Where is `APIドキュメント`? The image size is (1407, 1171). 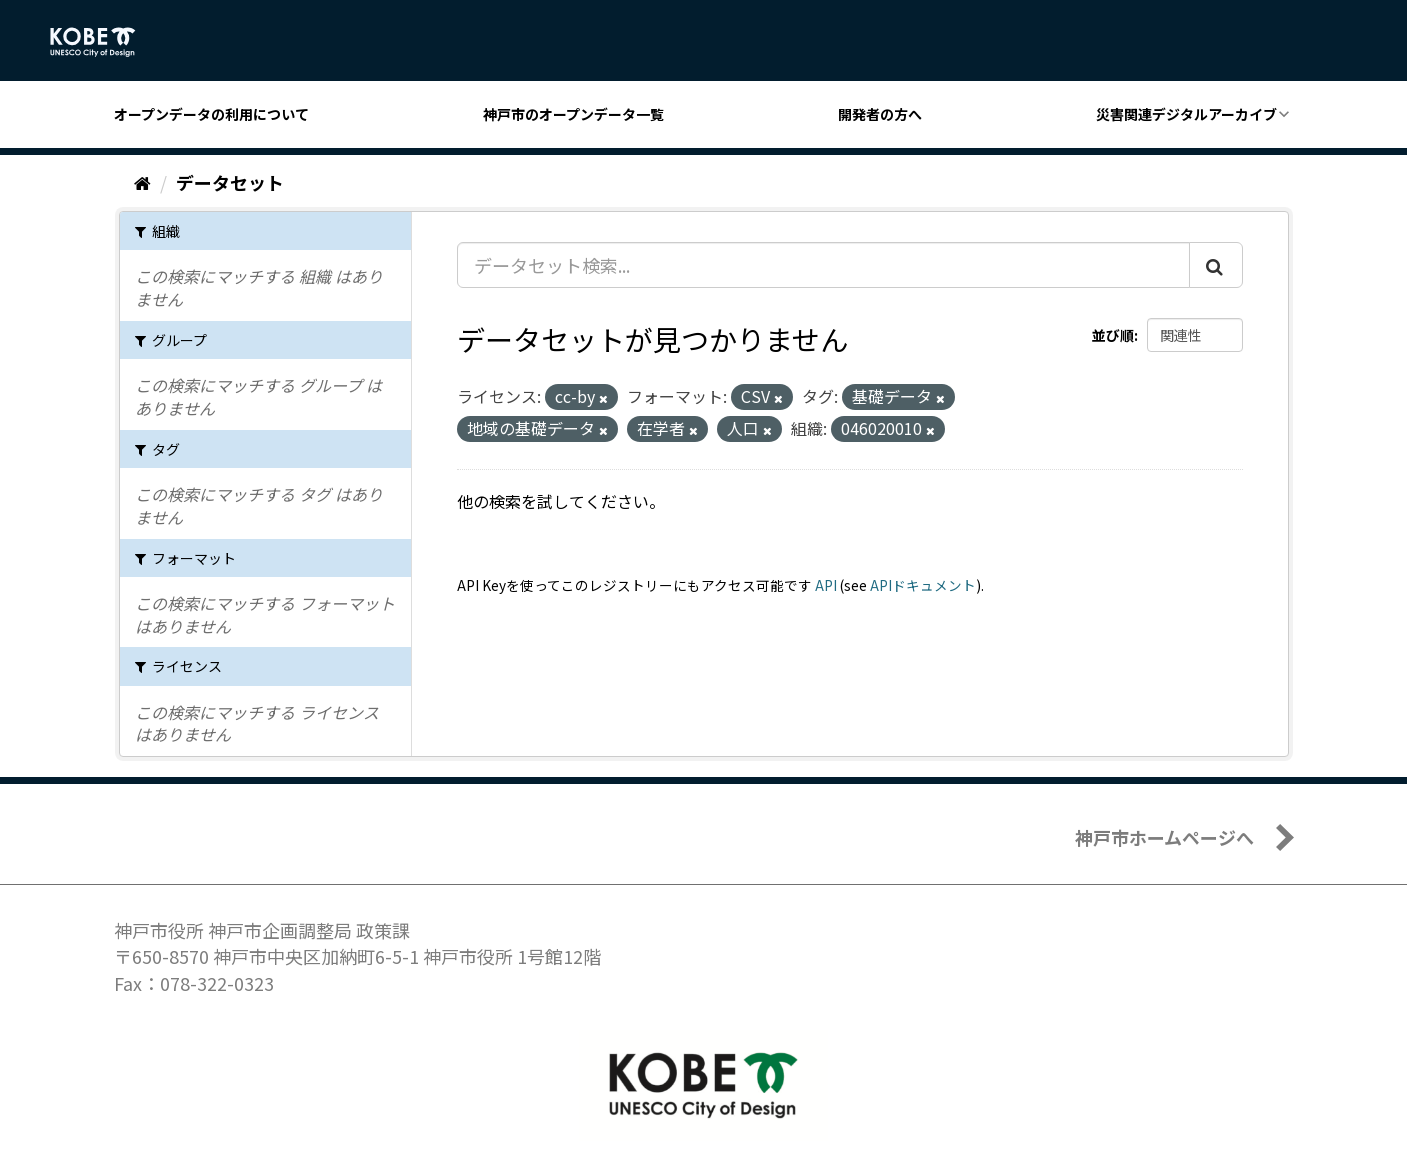
APIドキュメント is located at coordinates (923, 585).